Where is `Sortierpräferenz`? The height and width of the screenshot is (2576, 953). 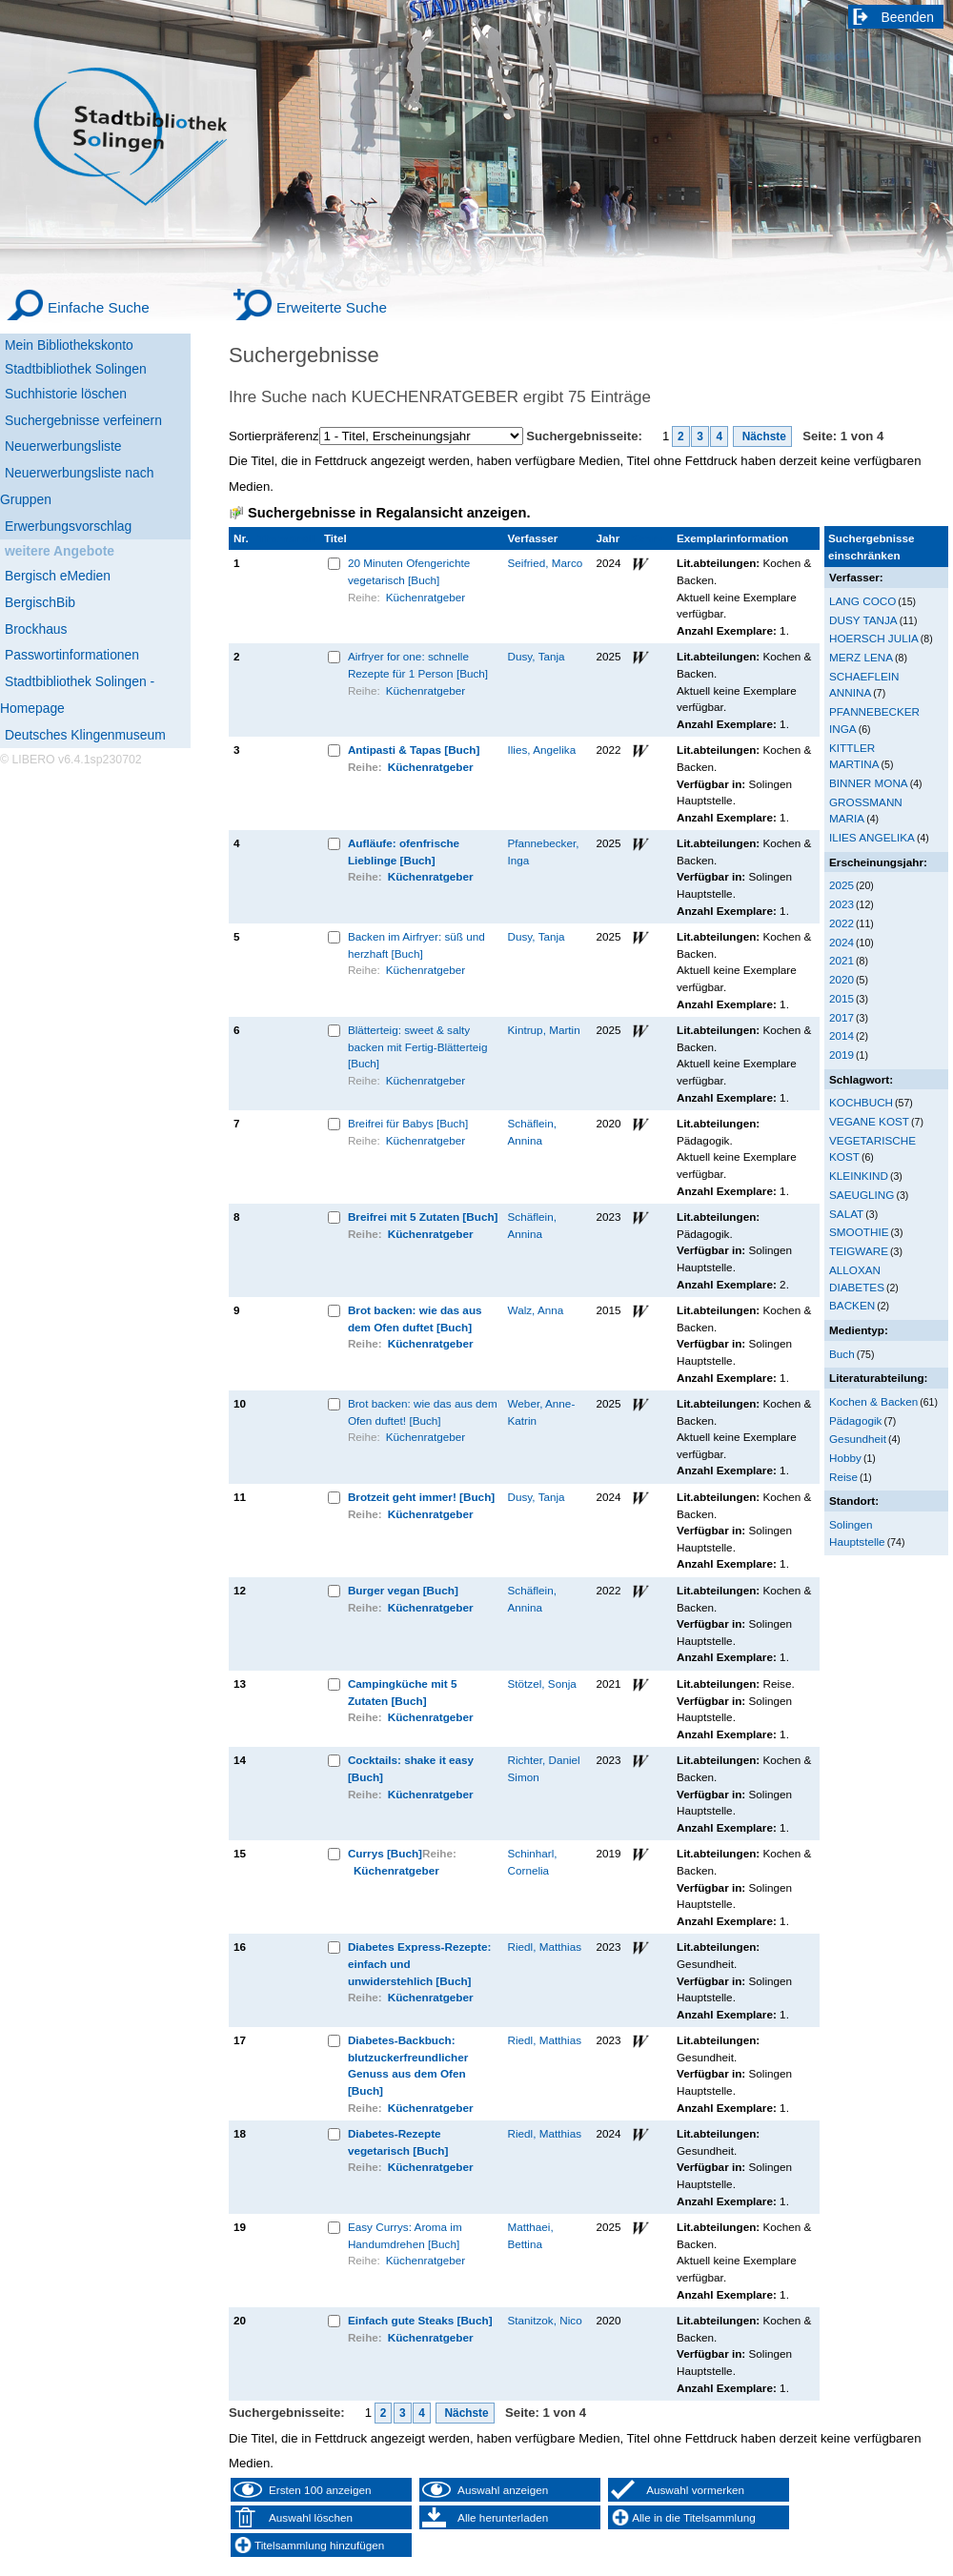 Sortierpräferenz is located at coordinates (274, 436).